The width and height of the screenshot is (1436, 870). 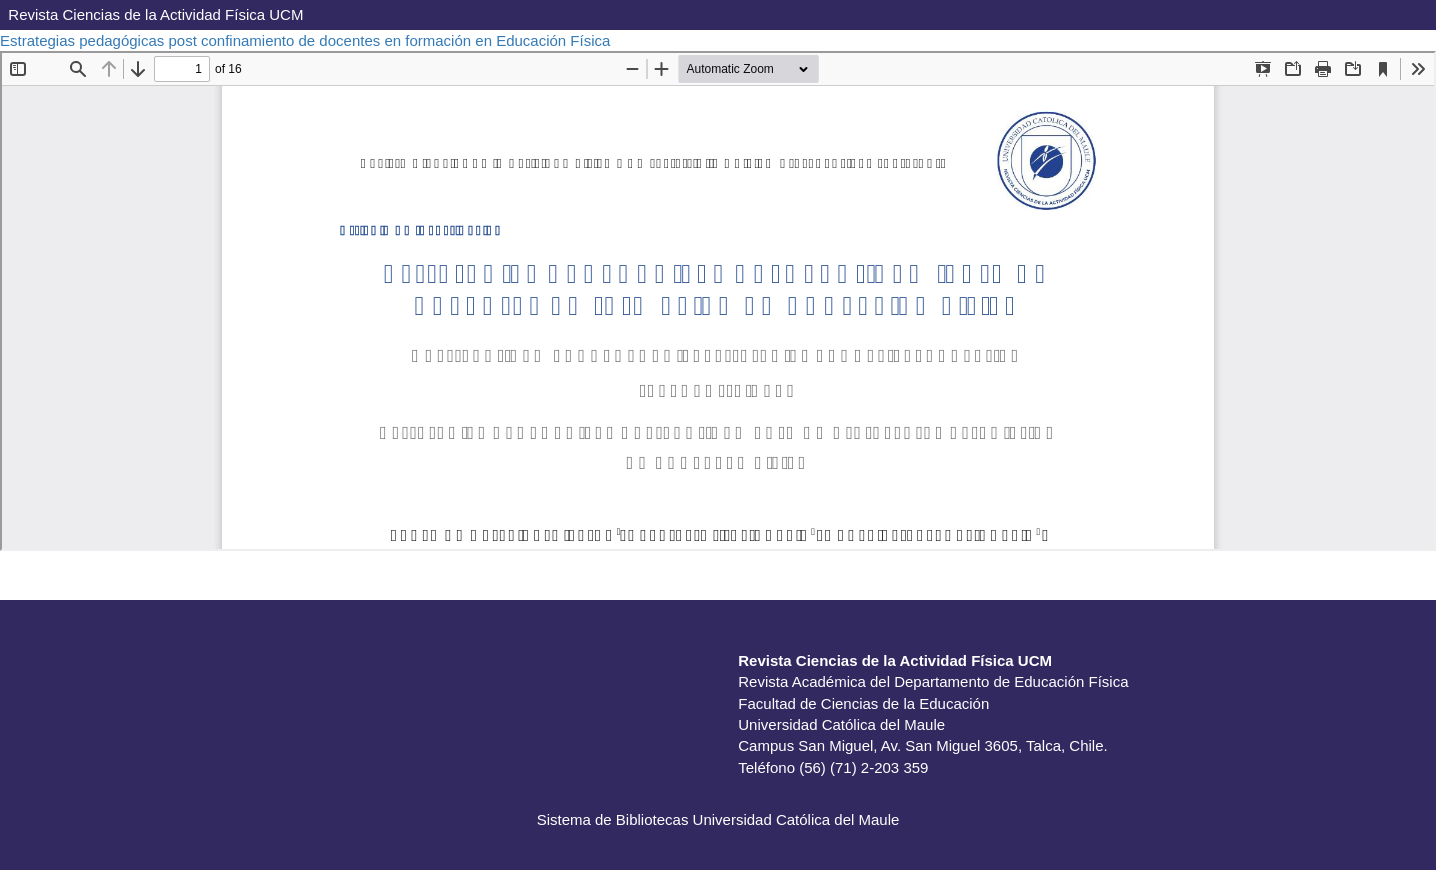 What do you see at coordinates (307, 40) in the screenshot?
I see `Estrategias pedagógicas post confinamiento de docentes en formación en Educación Física` at bounding box center [307, 40].